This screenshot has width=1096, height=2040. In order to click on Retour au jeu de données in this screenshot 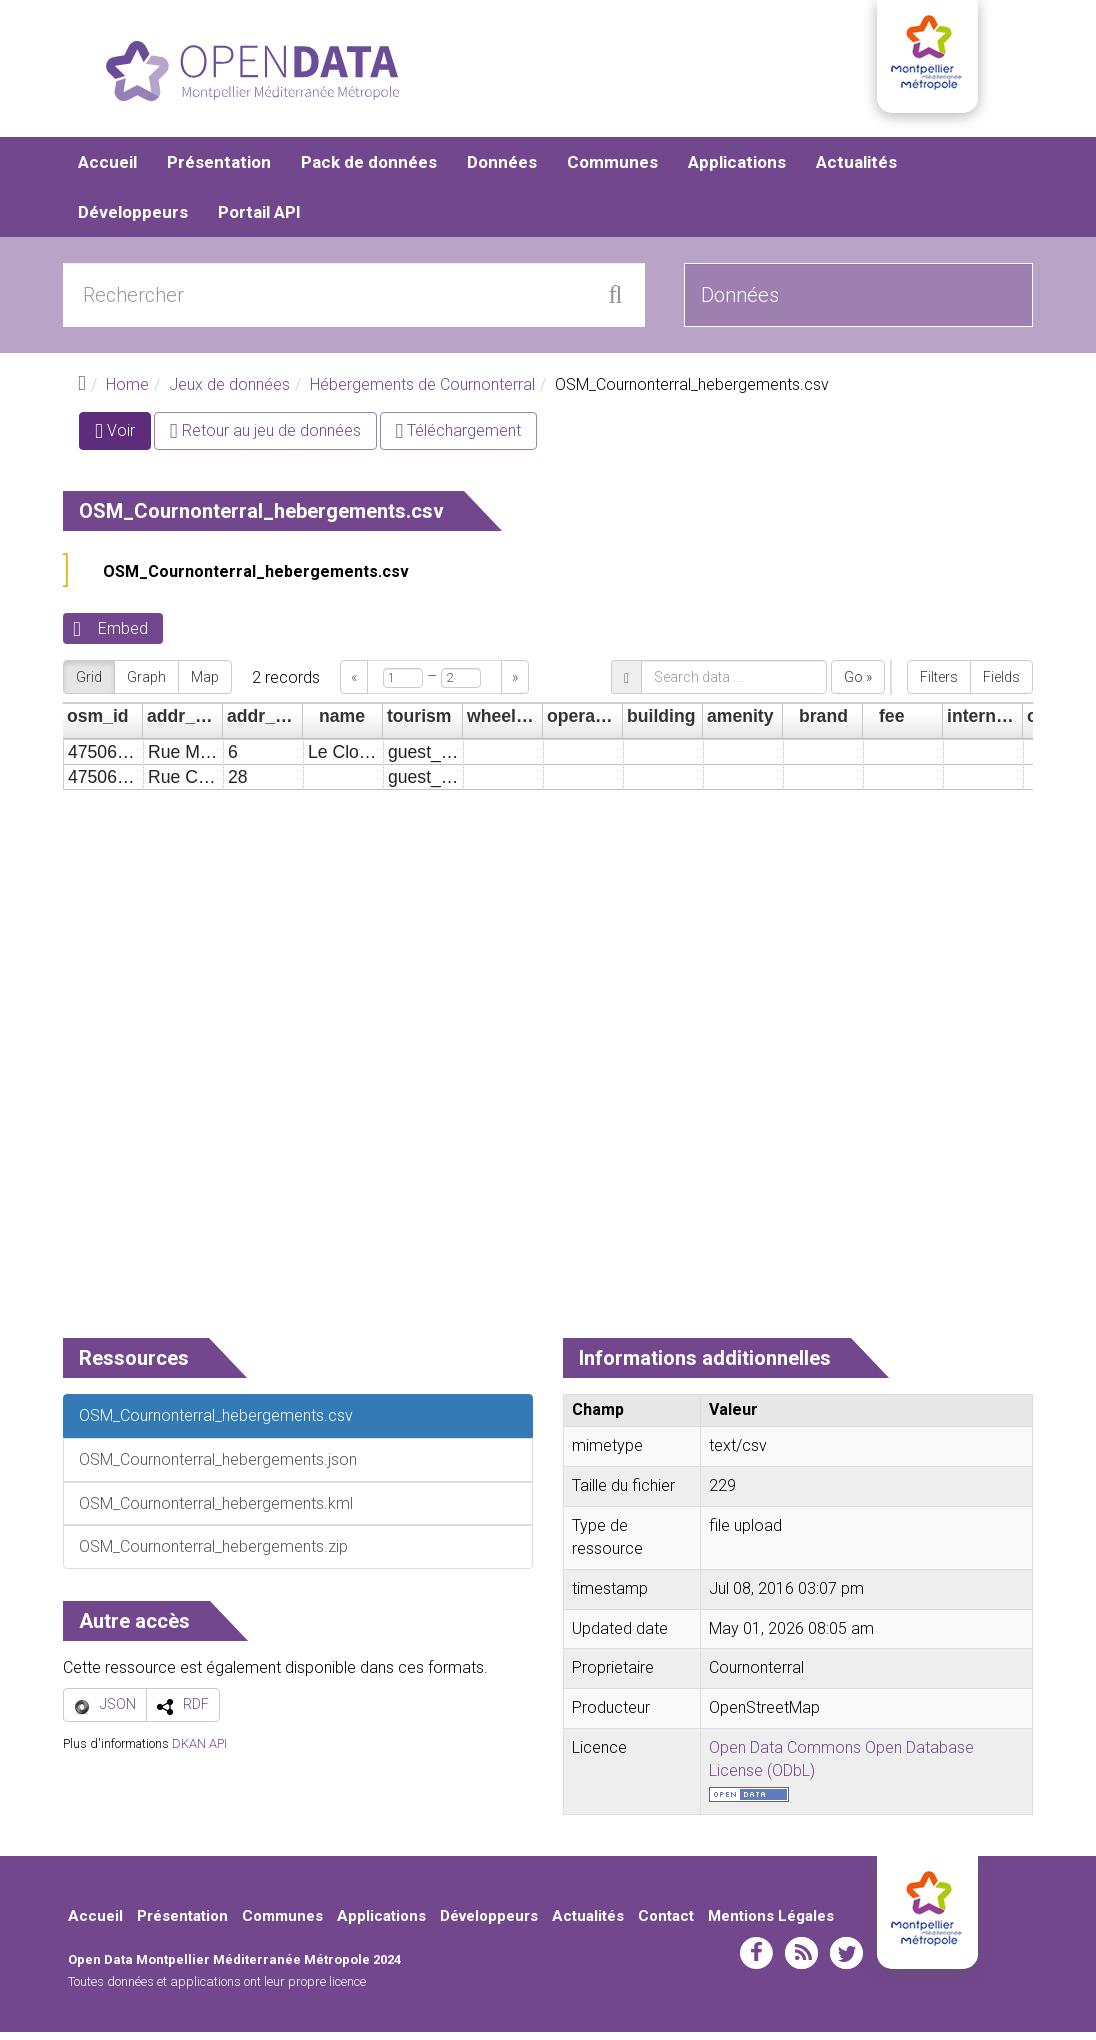, I will do `click(265, 438)`.